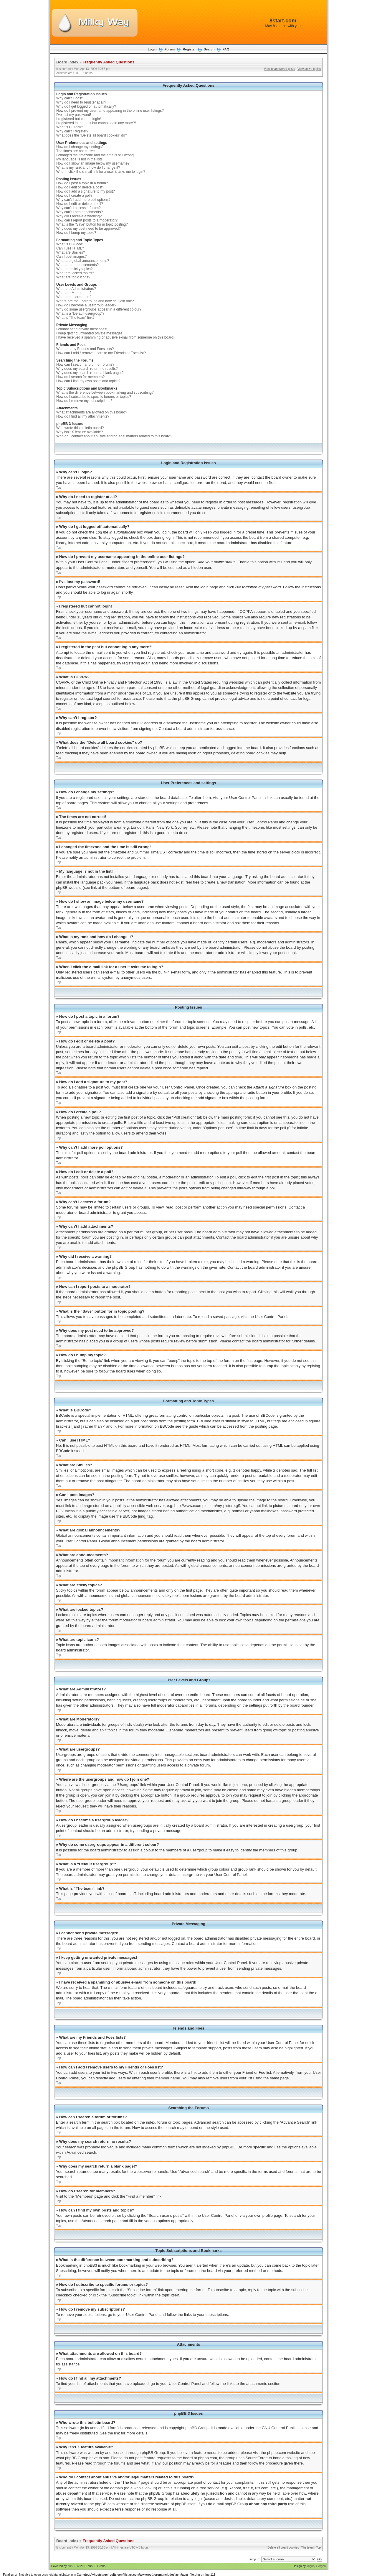 The image size is (377, 2576). Describe the element at coordinates (76, 151) in the screenshot. I see `The times are not correct!` at that location.